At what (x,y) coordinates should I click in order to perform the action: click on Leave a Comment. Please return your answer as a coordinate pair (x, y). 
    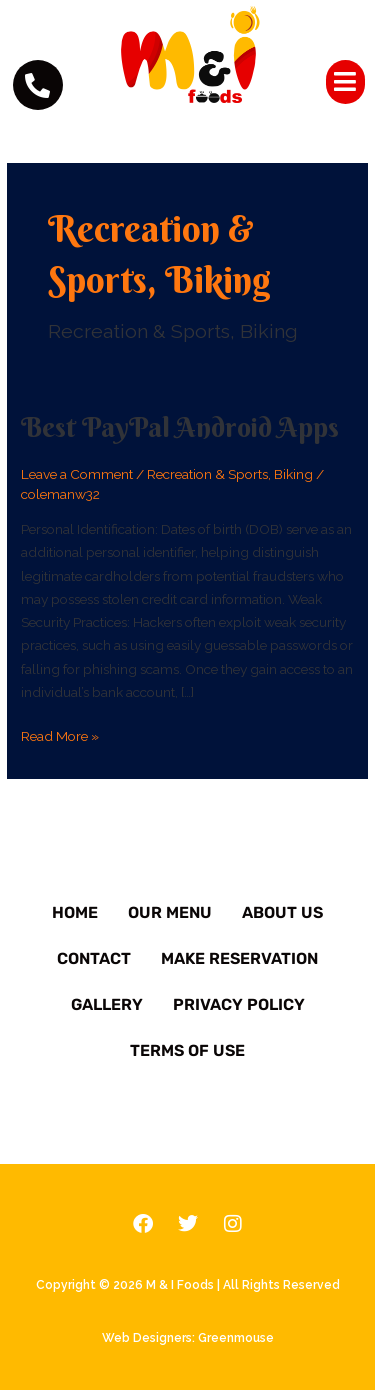
    Looking at the image, I should click on (77, 474).